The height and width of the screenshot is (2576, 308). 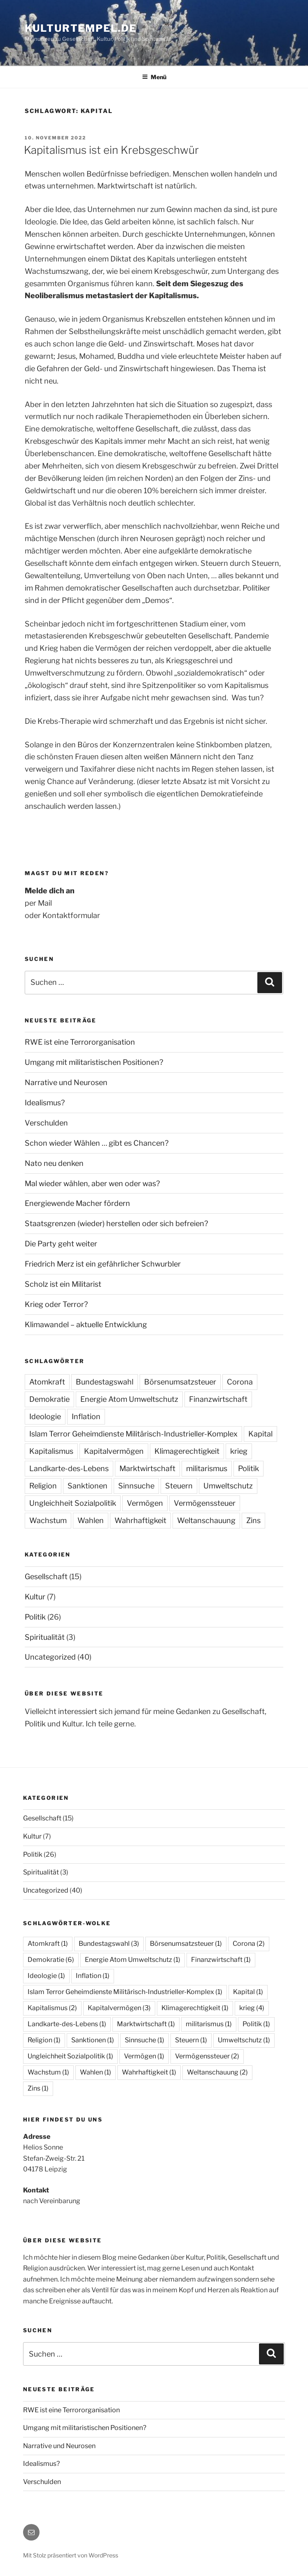 What do you see at coordinates (35, 1596) in the screenshot?
I see `Kultur` at bounding box center [35, 1596].